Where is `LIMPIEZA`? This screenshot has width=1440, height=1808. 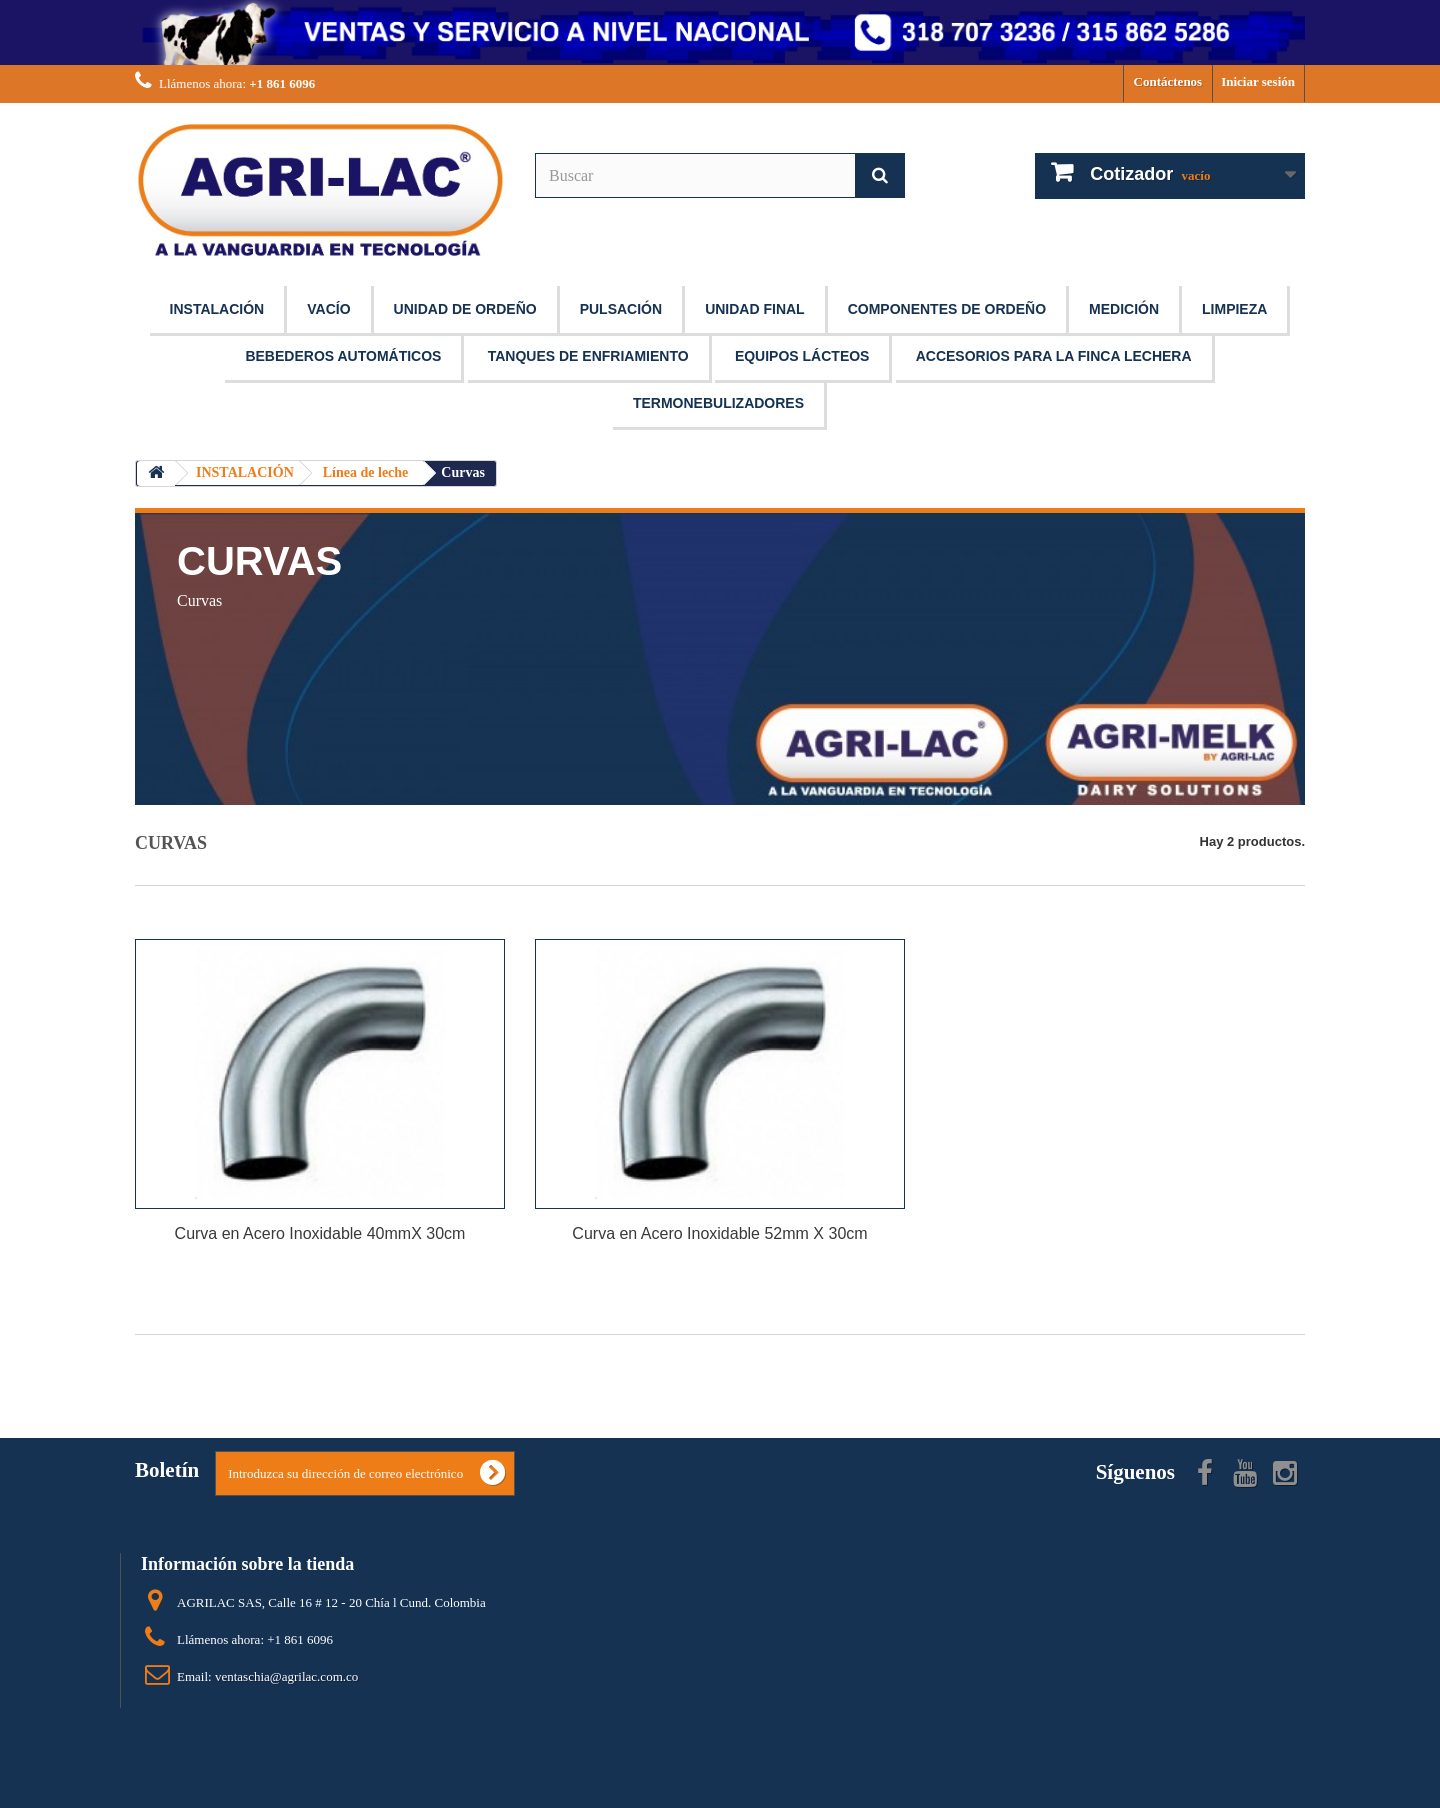 LIMPIEZA is located at coordinates (1234, 309).